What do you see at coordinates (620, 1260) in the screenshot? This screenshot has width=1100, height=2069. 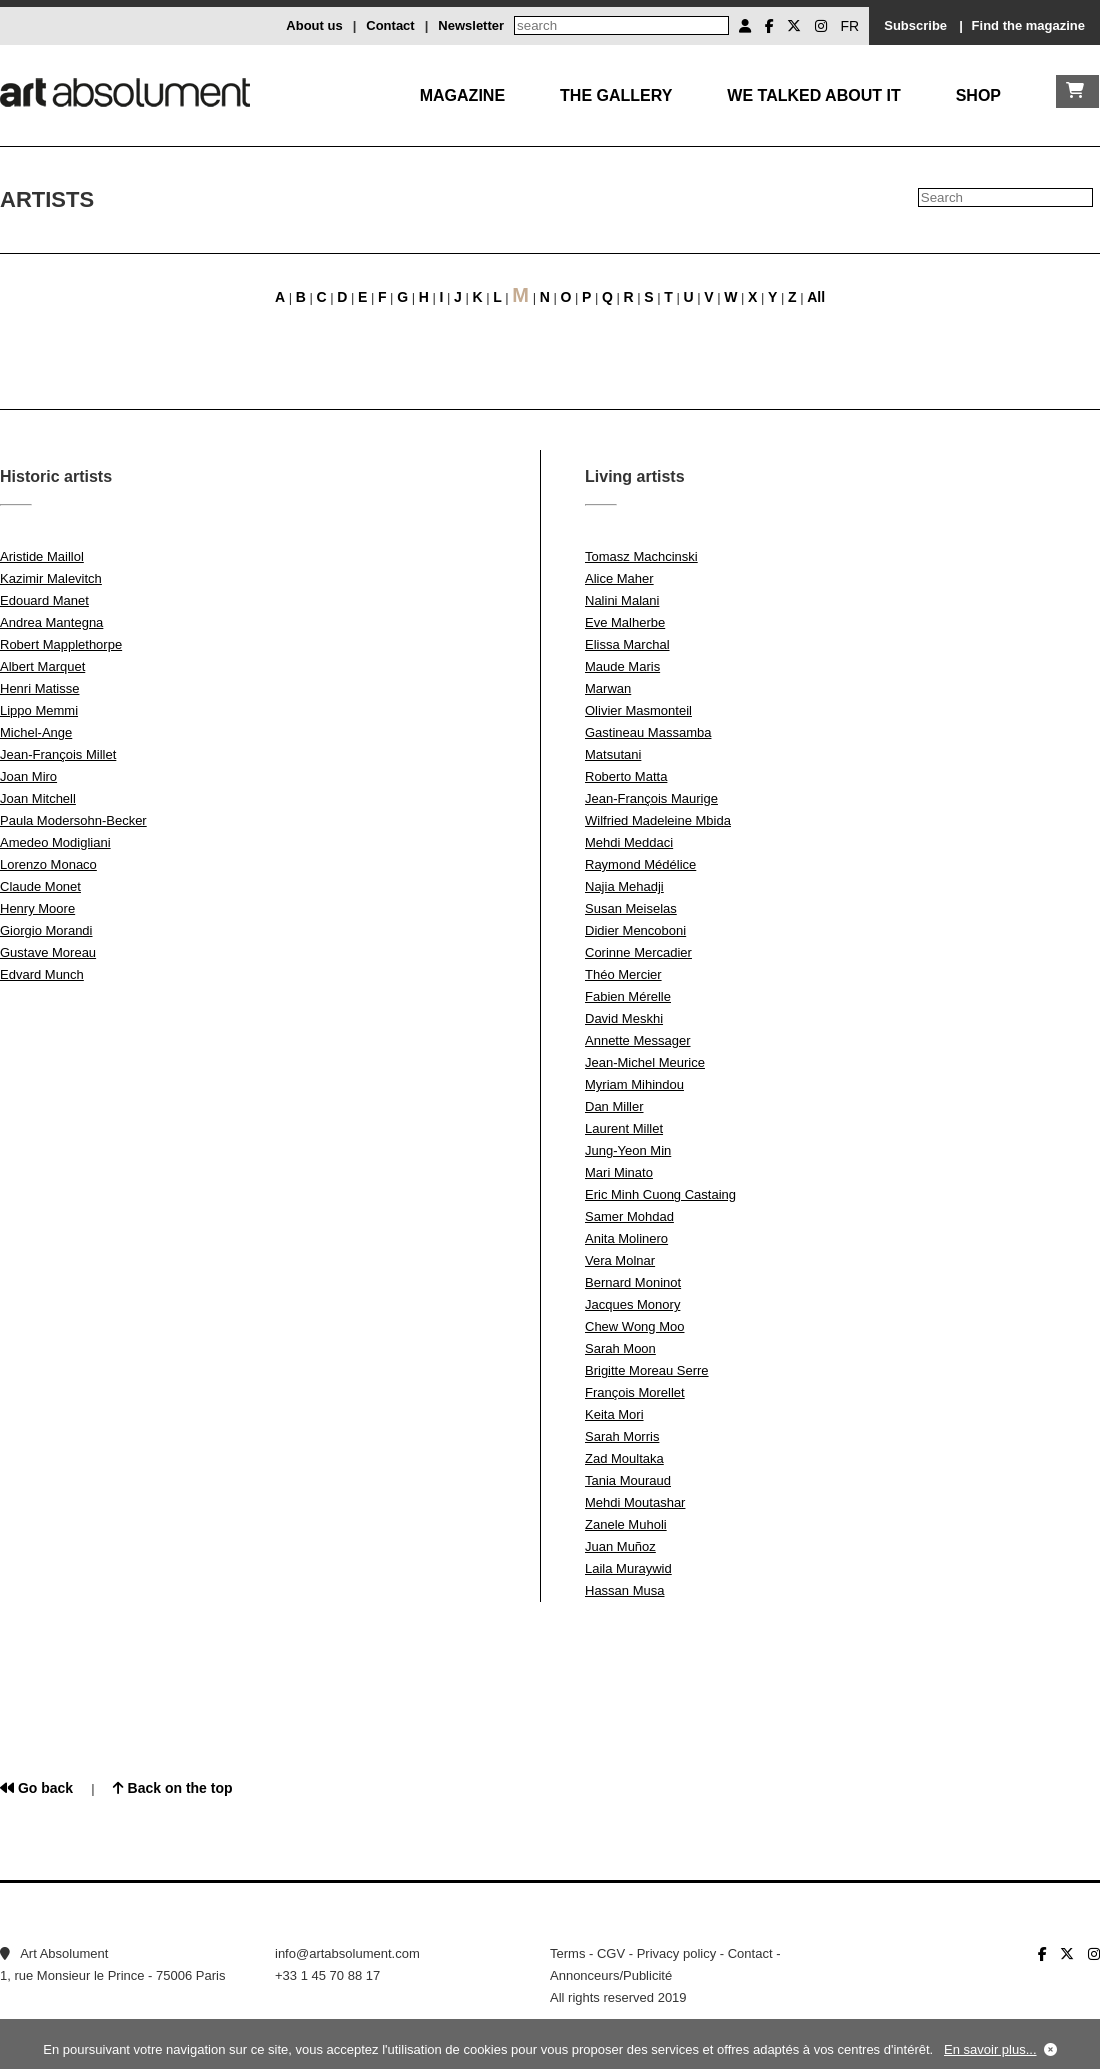 I see `Vera Molnar` at bounding box center [620, 1260].